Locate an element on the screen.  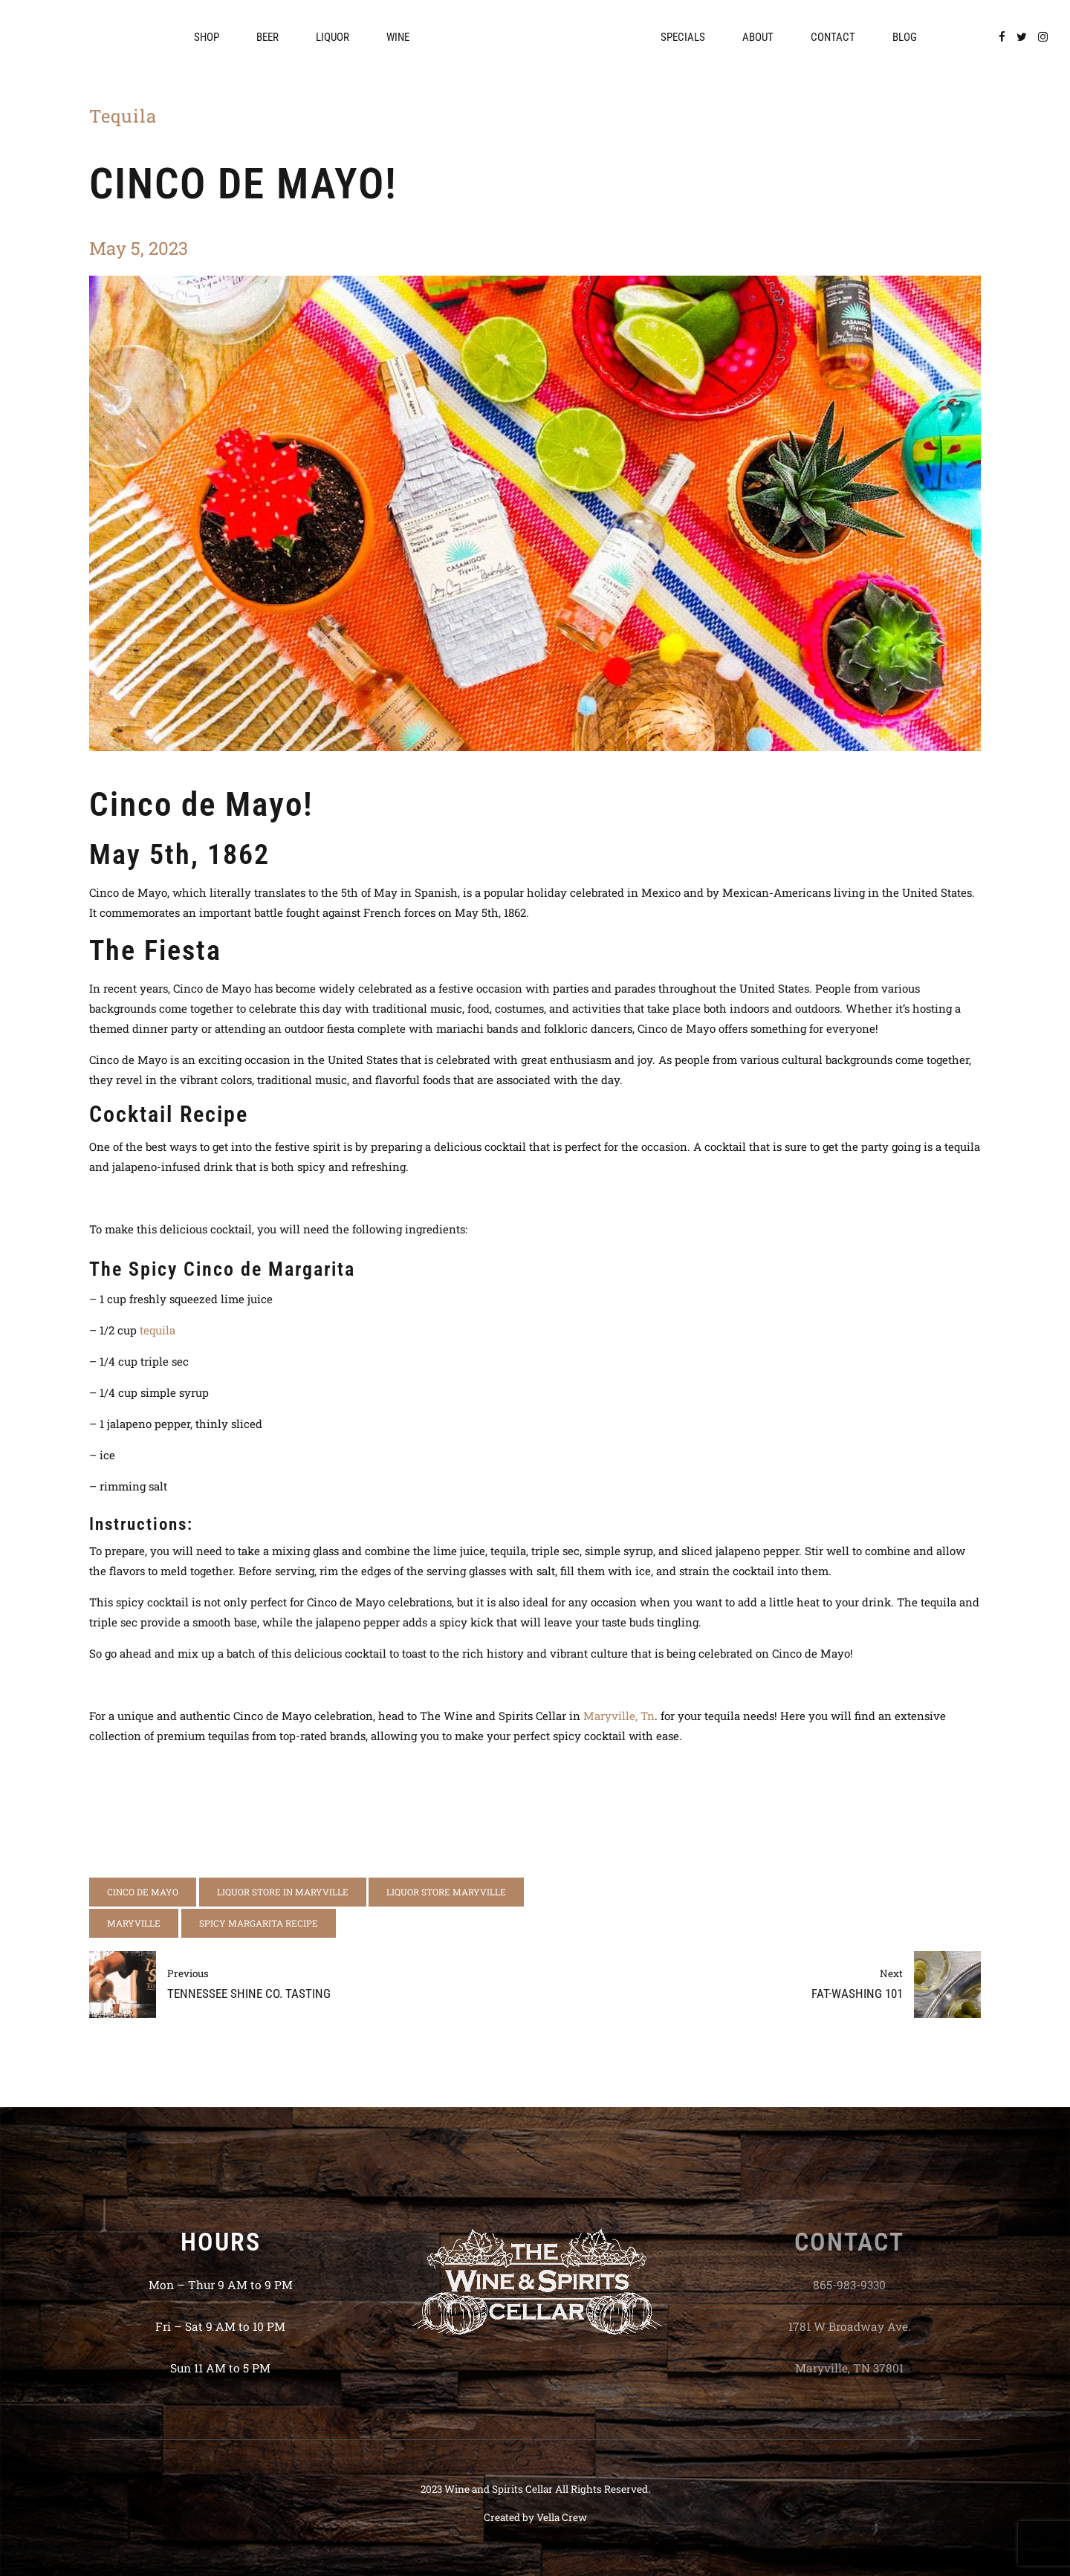
liquor store maryville is located at coordinates (446, 1892).